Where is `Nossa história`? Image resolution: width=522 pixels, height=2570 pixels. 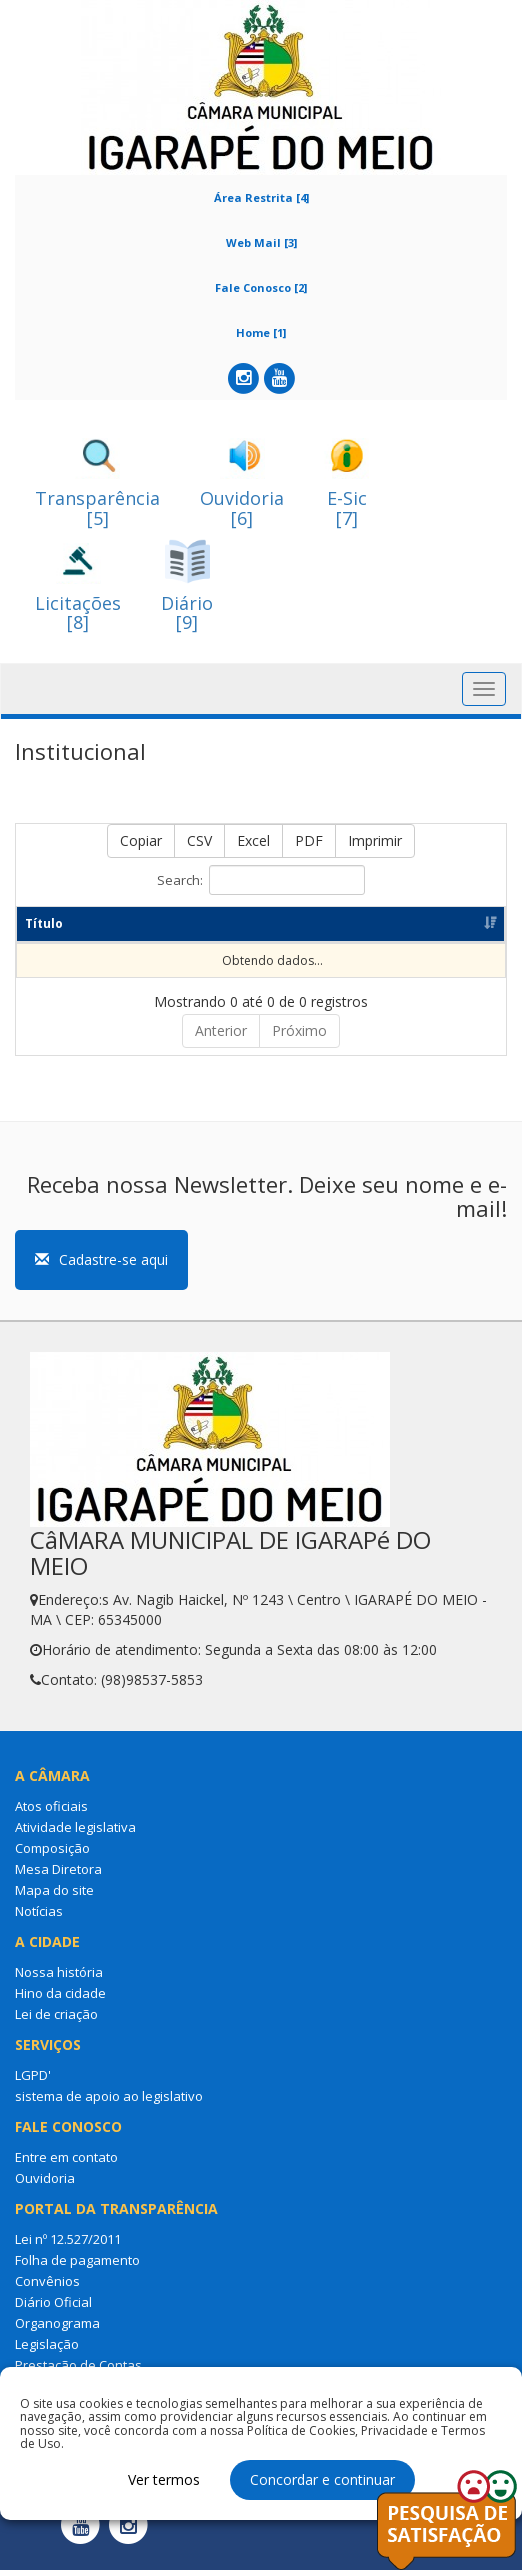
Nossa história is located at coordinates (59, 1989).